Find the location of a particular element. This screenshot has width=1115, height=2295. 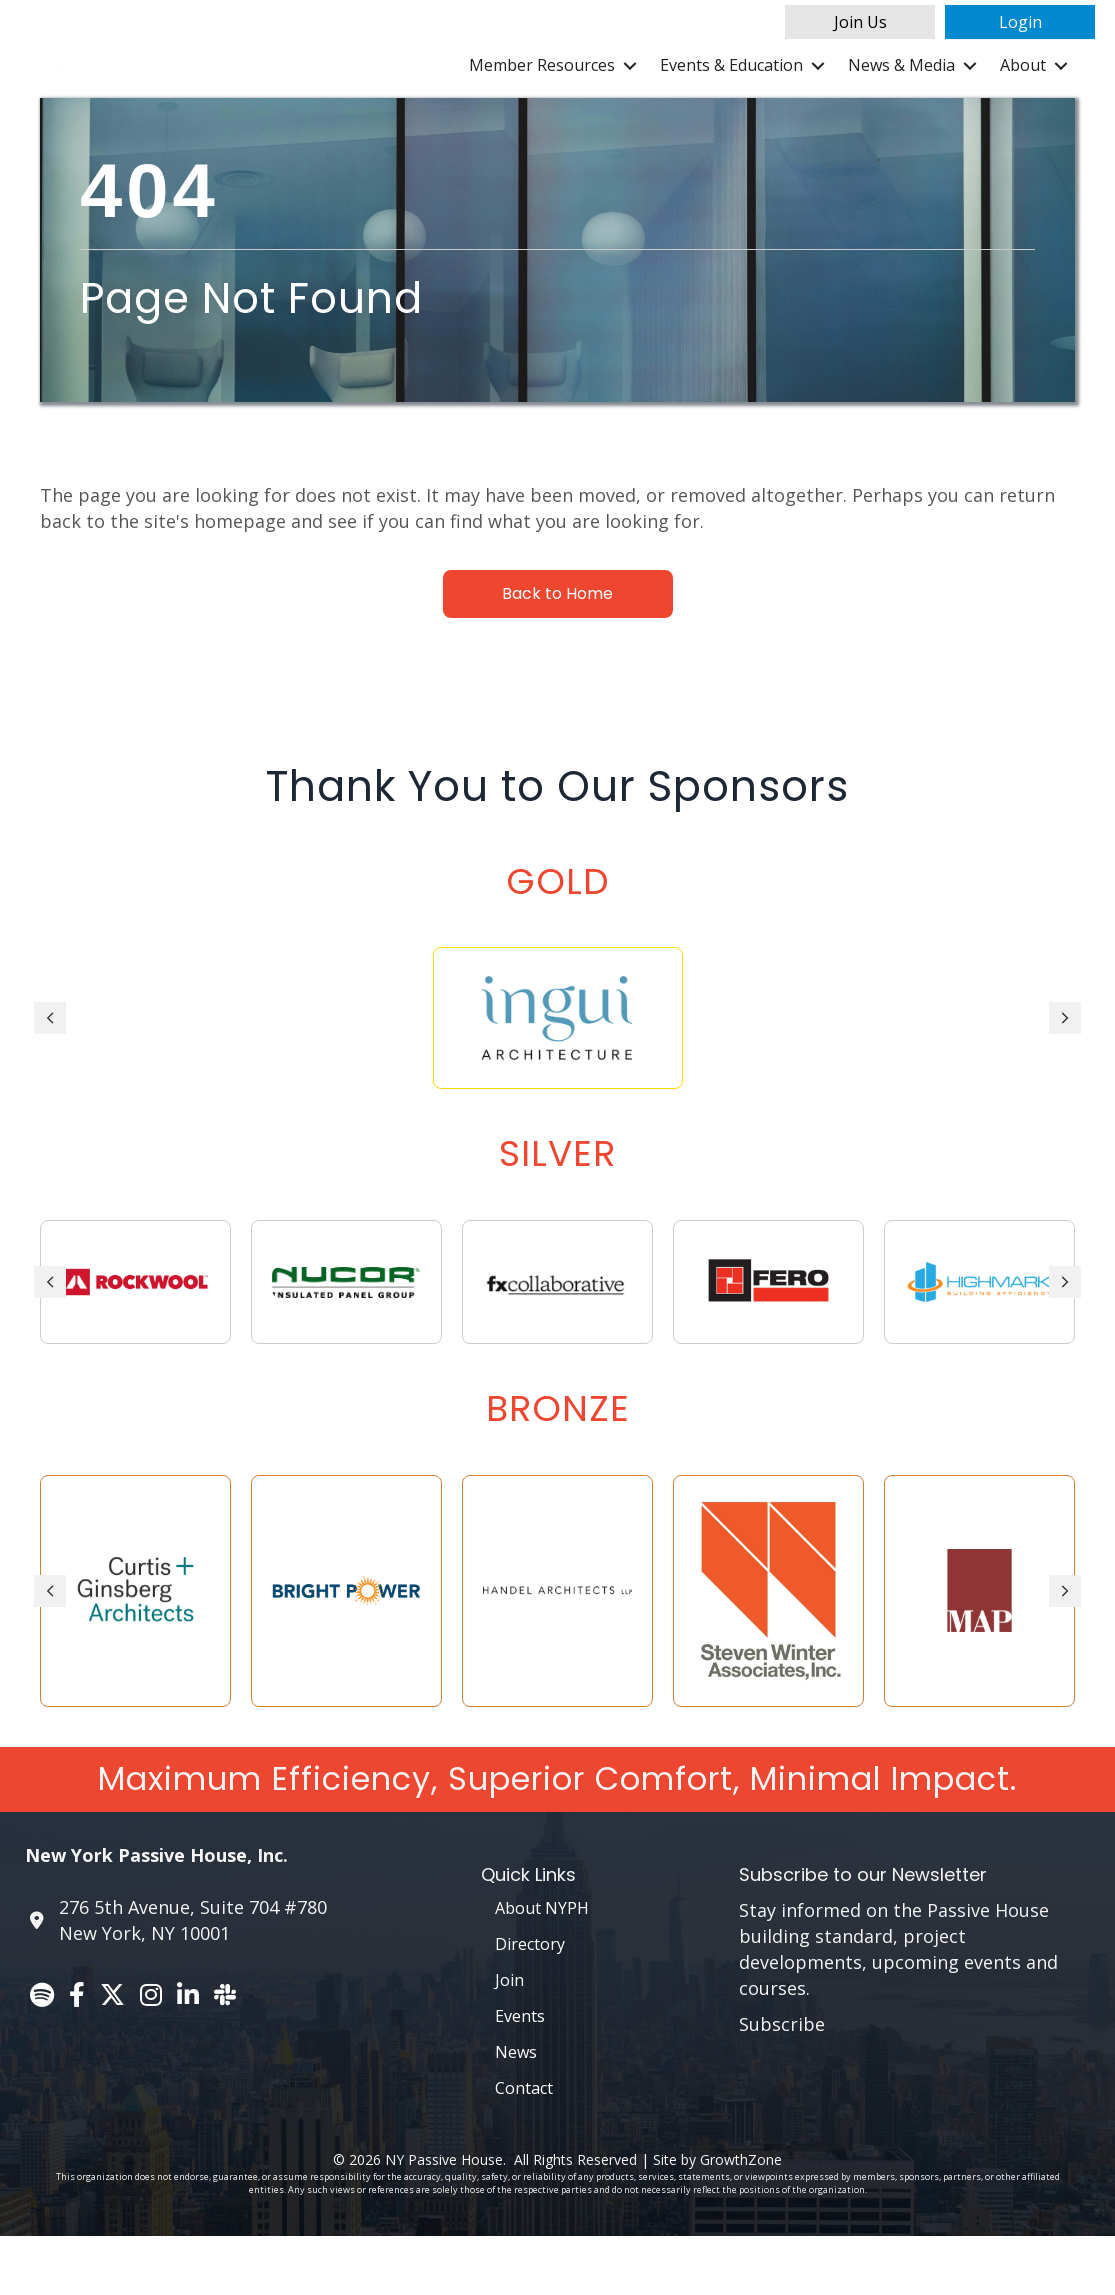

Member Resources is located at coordinates (542, 95).